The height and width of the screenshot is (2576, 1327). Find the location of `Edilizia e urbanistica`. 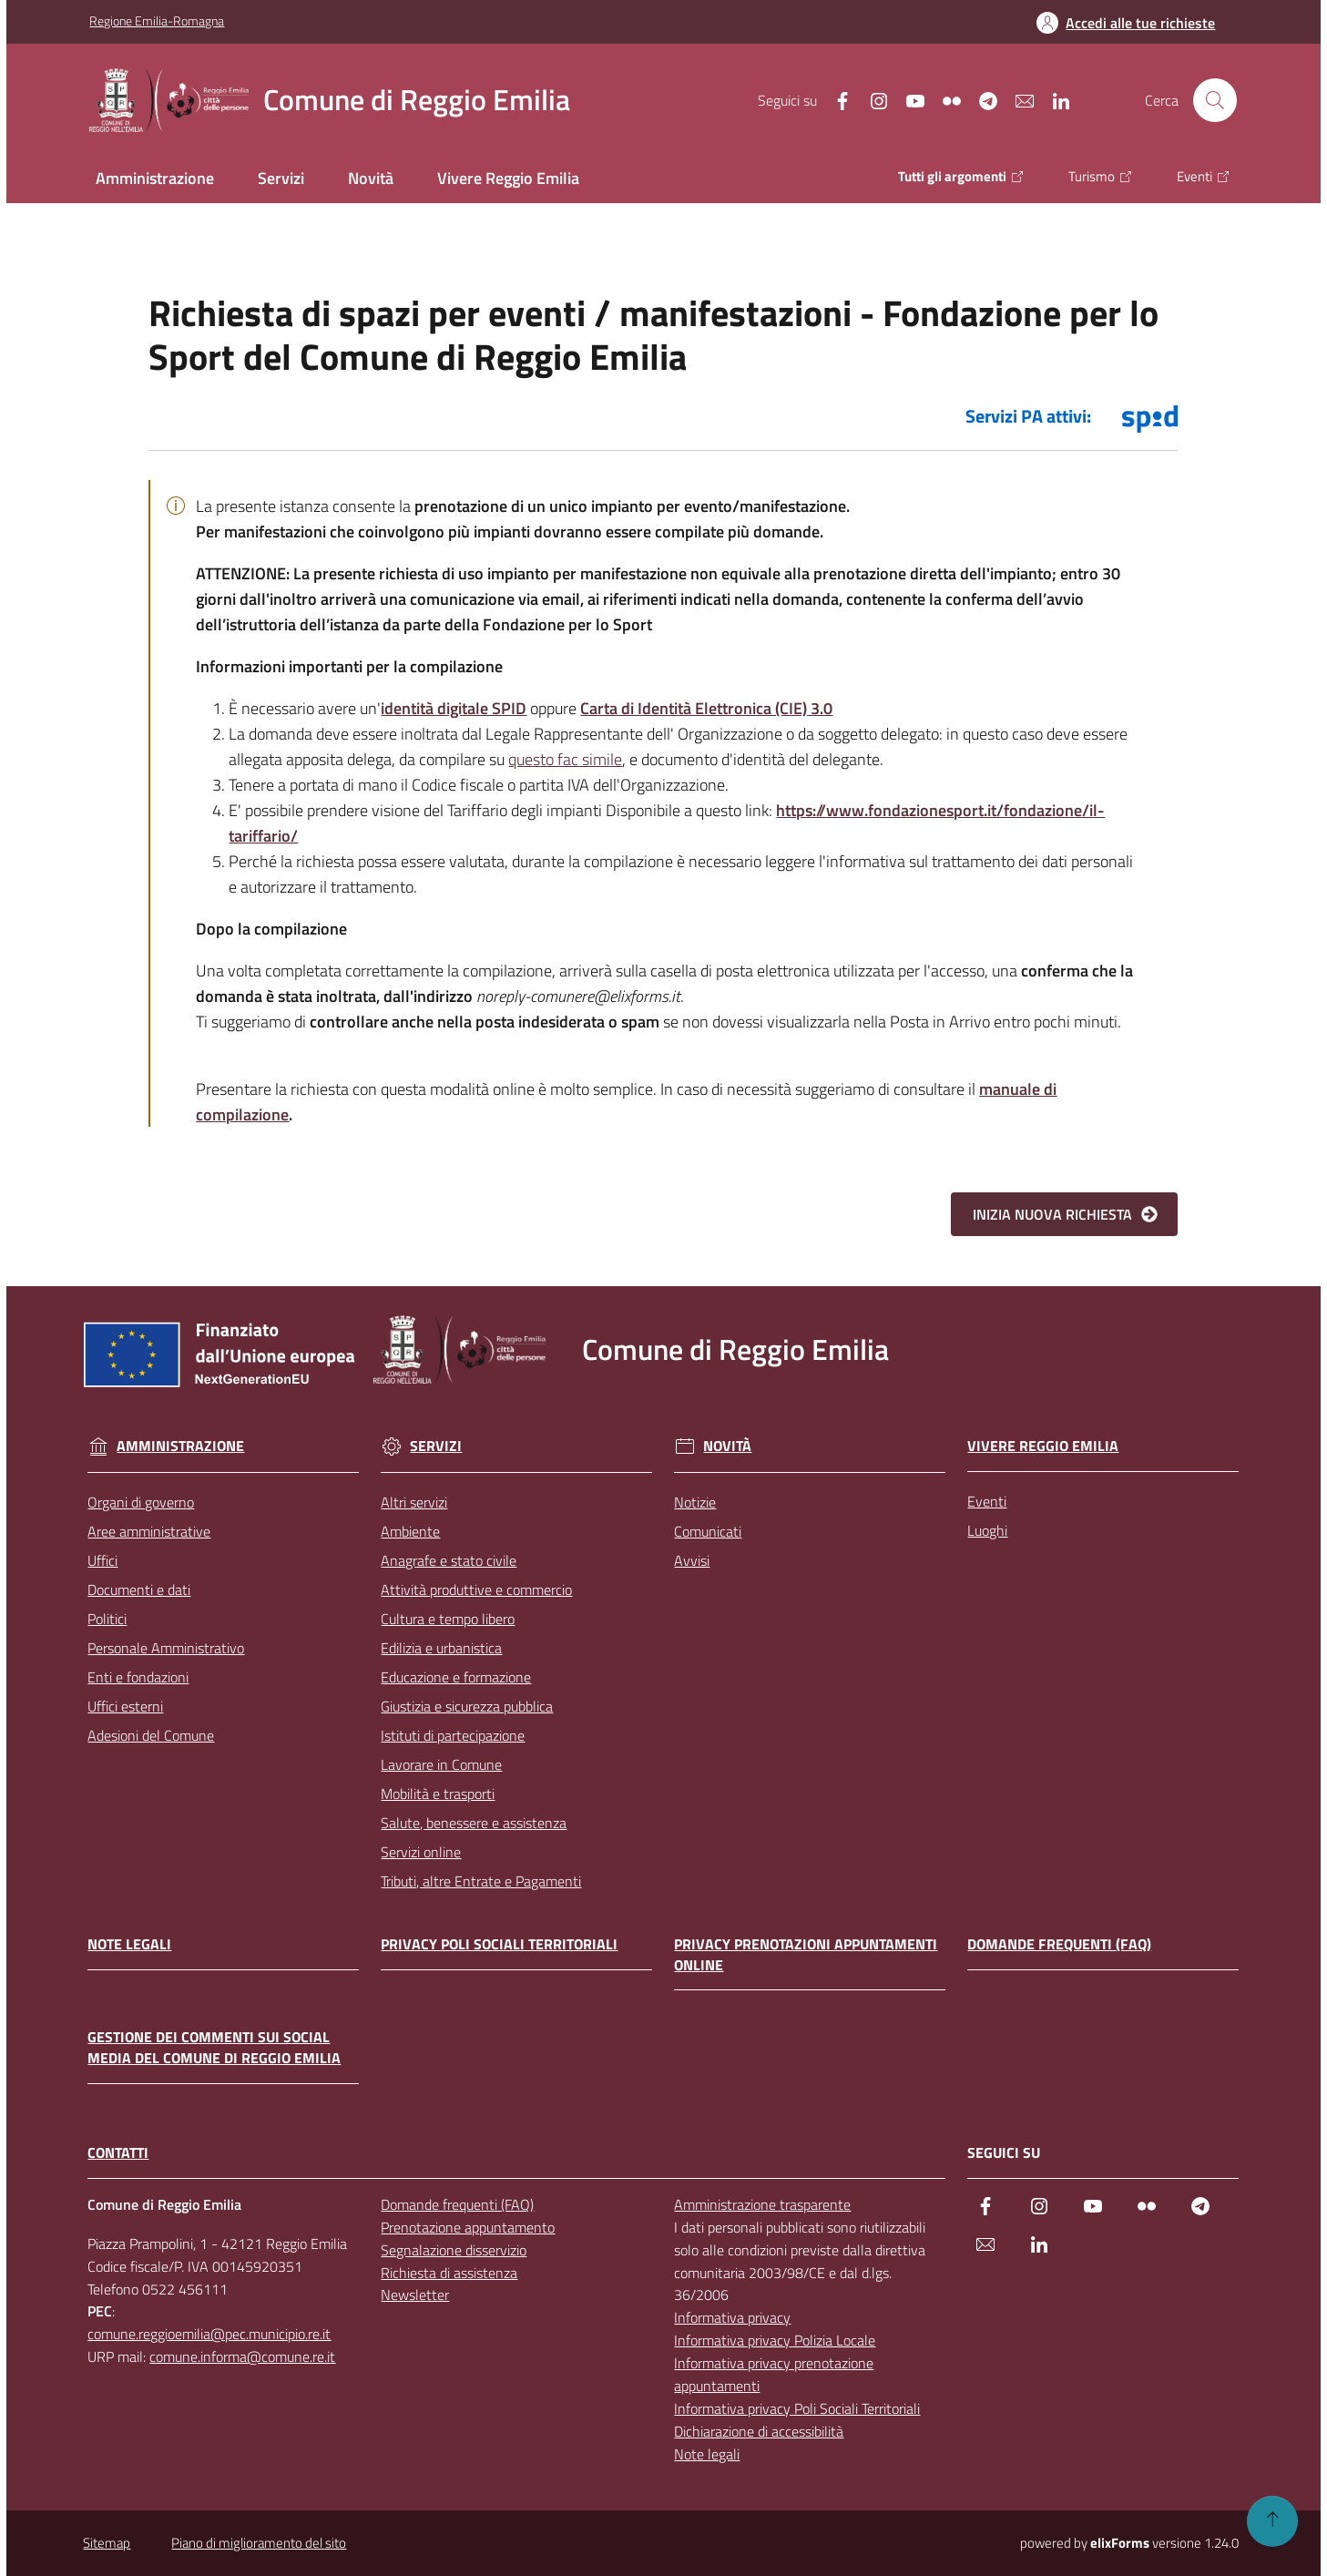

Edilizia e urbanistica is located at coordinates (441, 1648).